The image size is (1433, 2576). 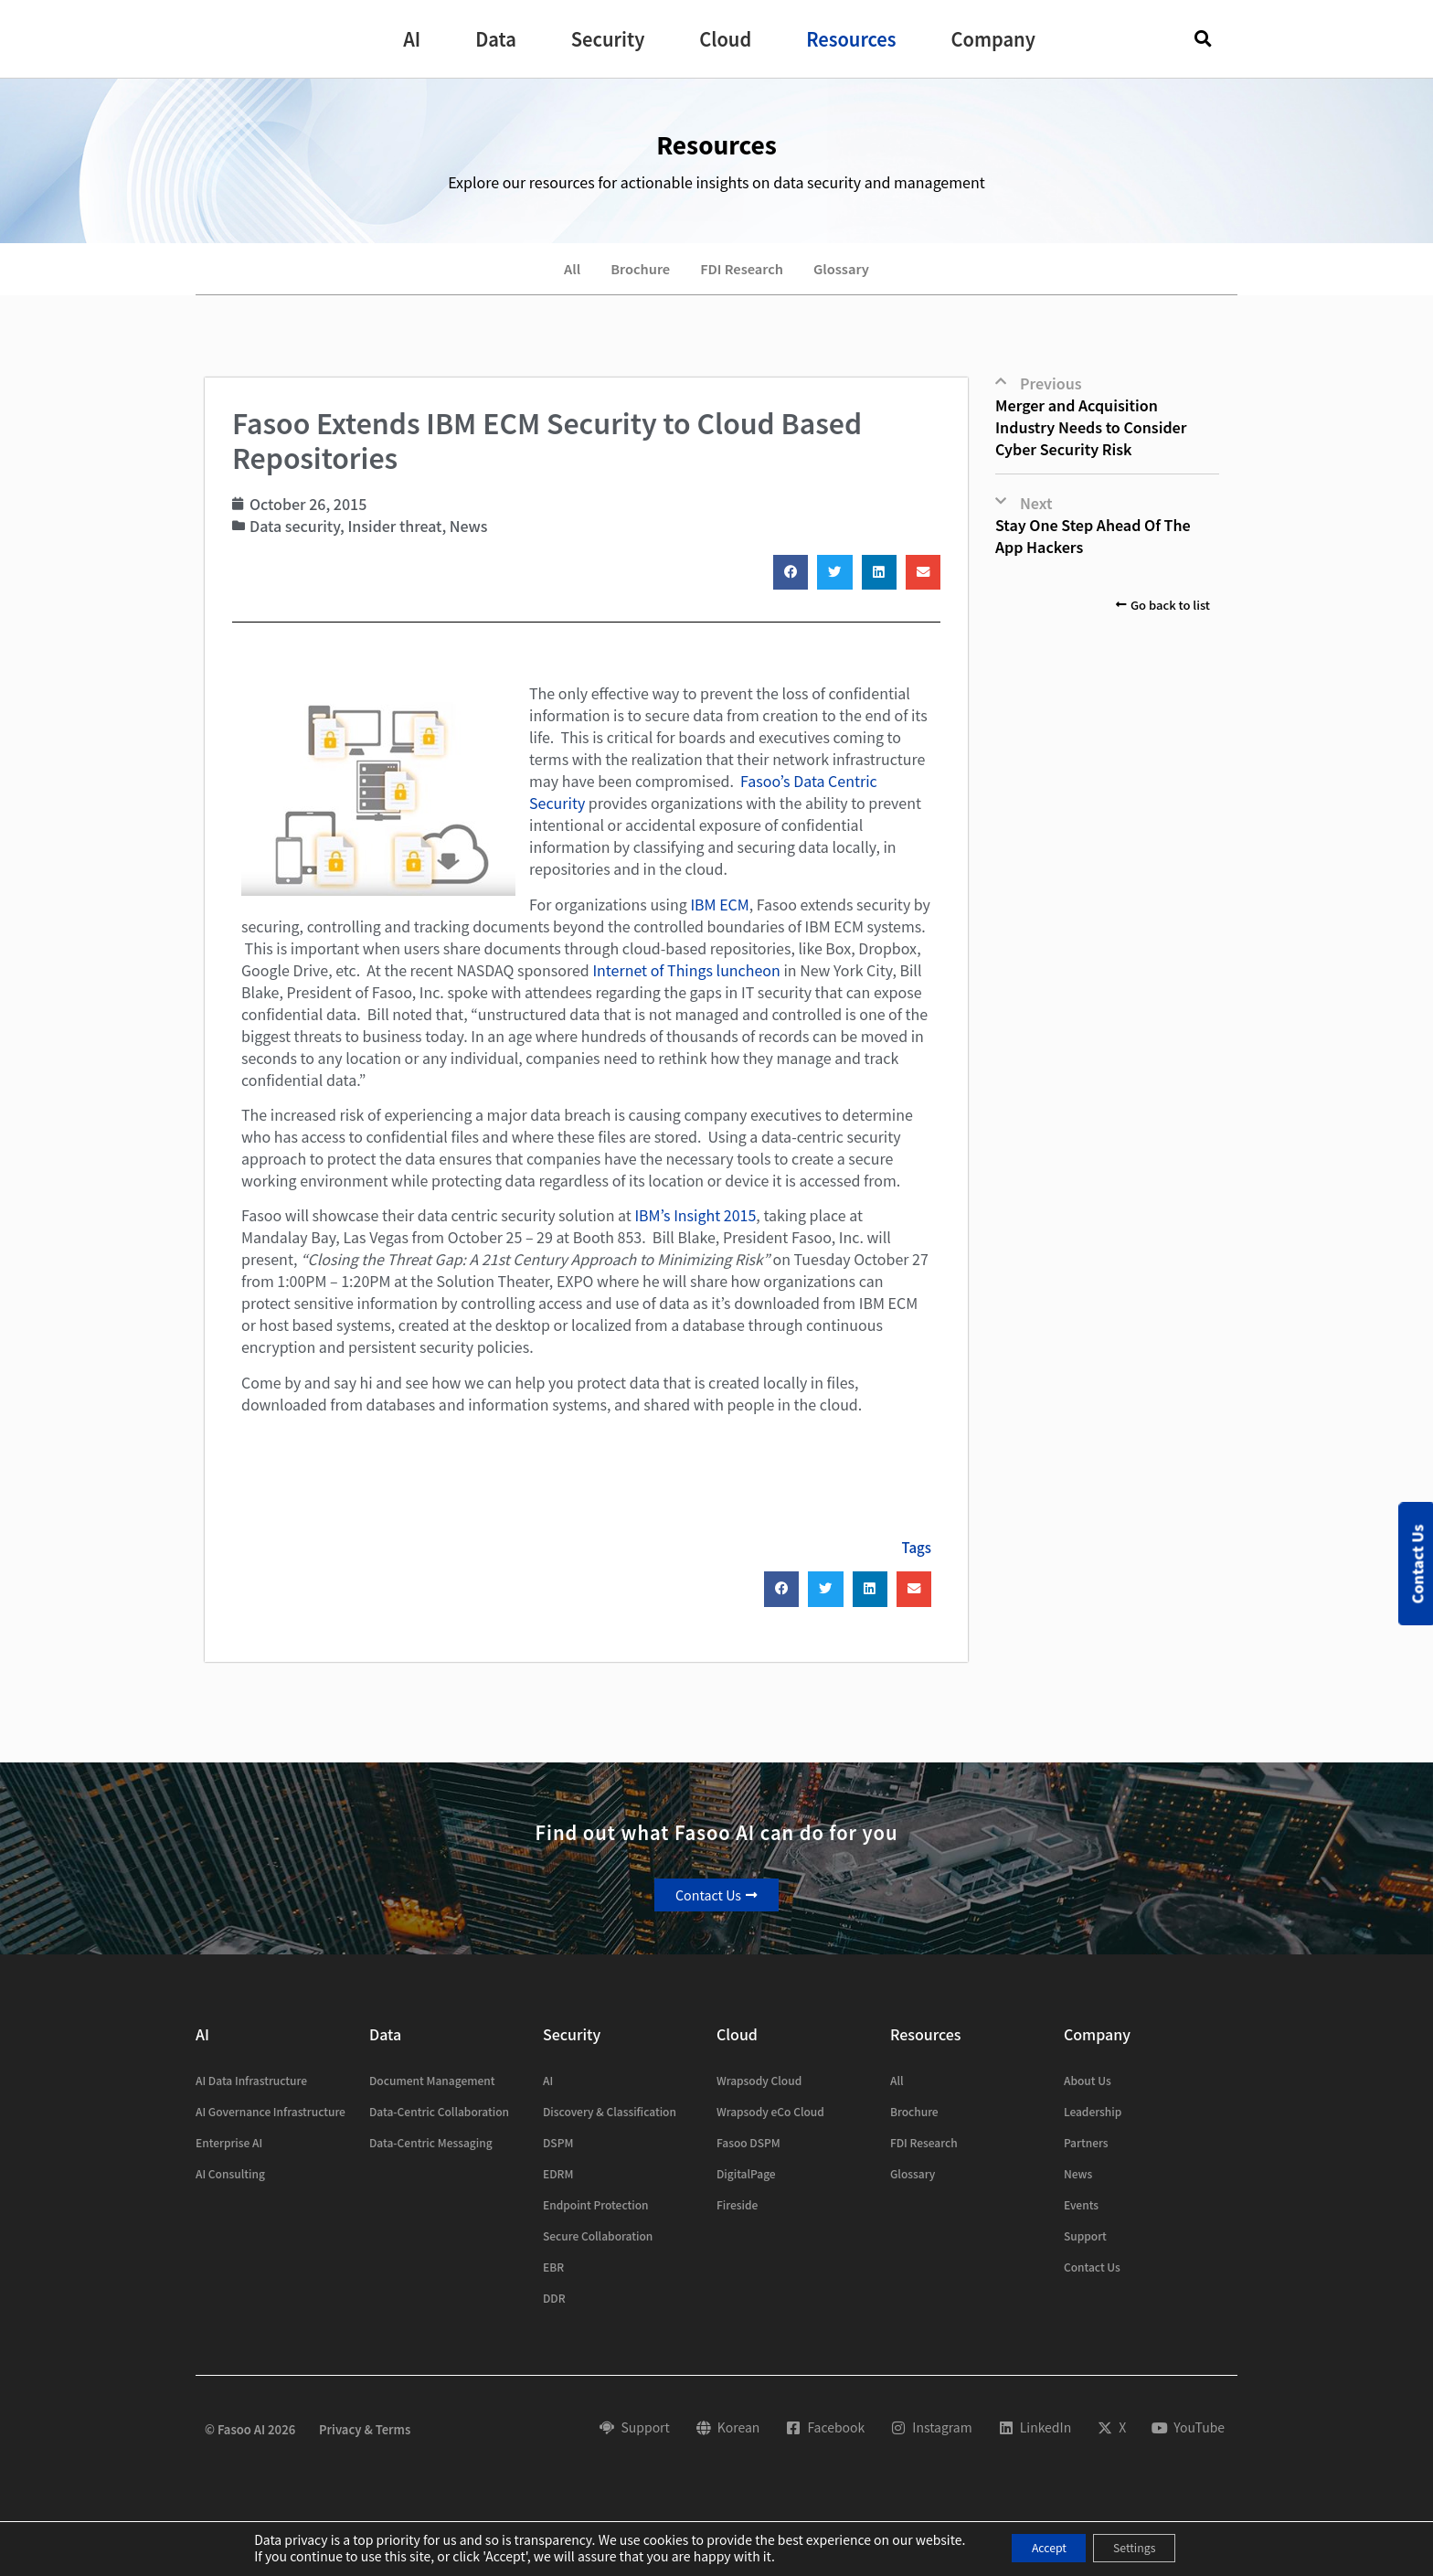 What do you see at coordinates (719, 917) in the screenshot?
I see `IBM ECM` at bounding box center [719, 917].